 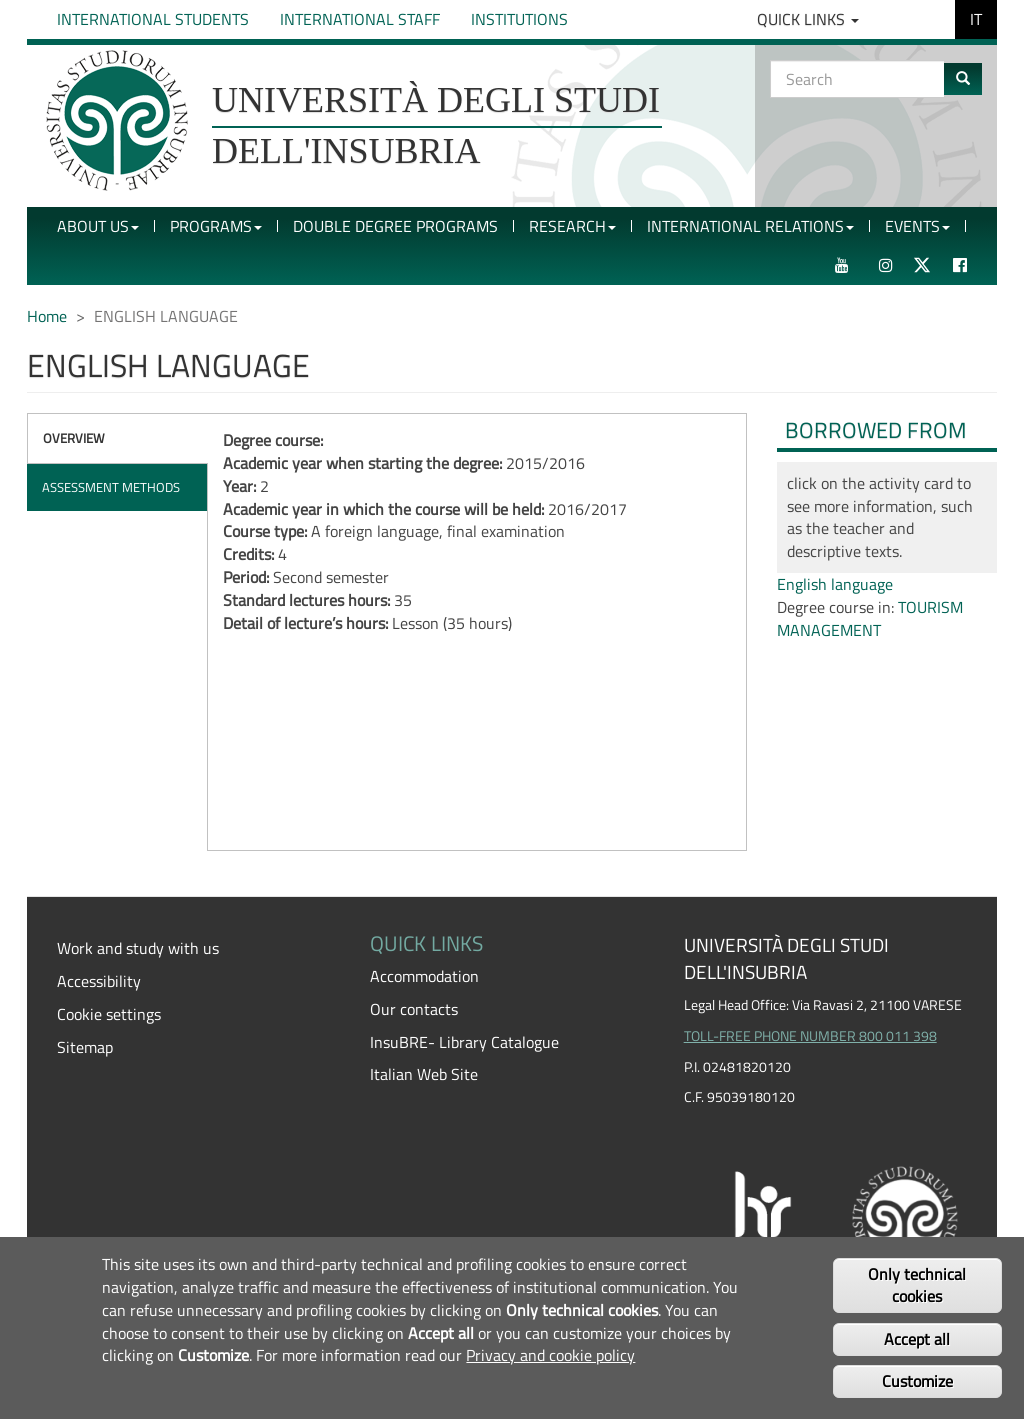 I want to click on Double Degree Programs, so click(x=395, y=226).